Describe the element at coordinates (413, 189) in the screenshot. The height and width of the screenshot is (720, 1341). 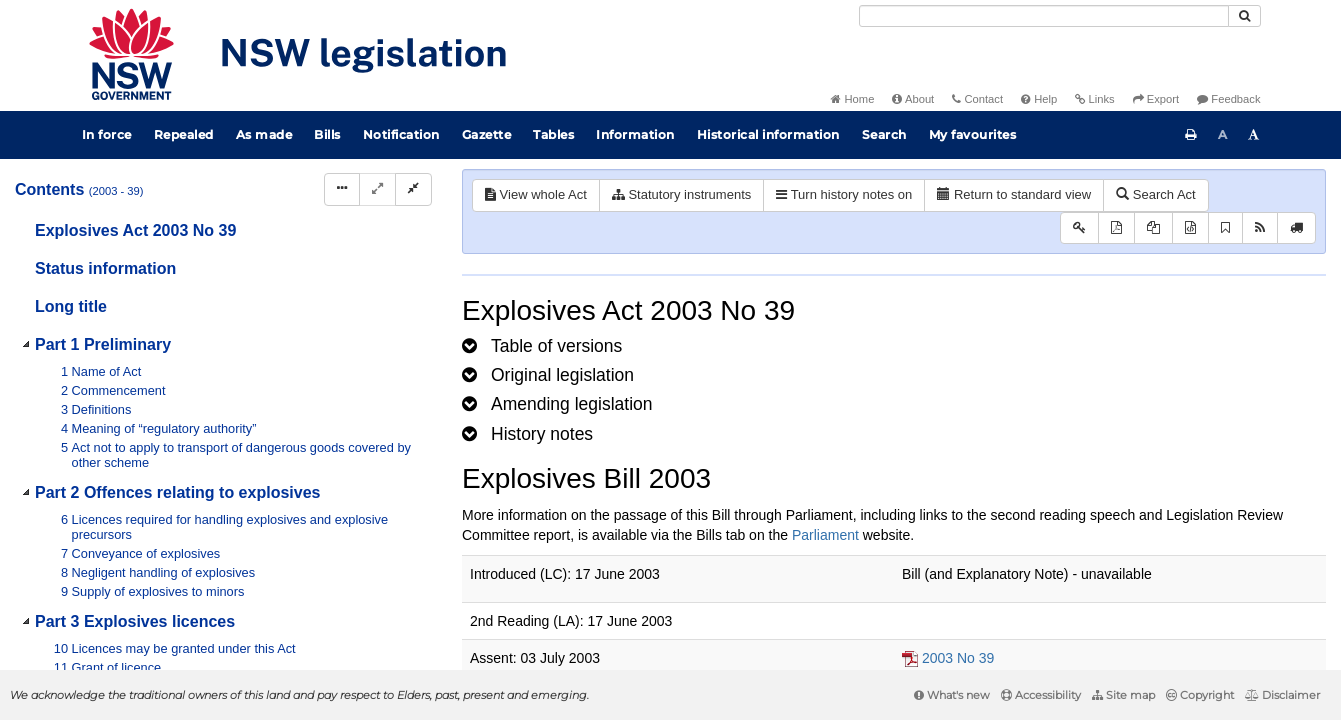
I see `[Collapse]` at that location.